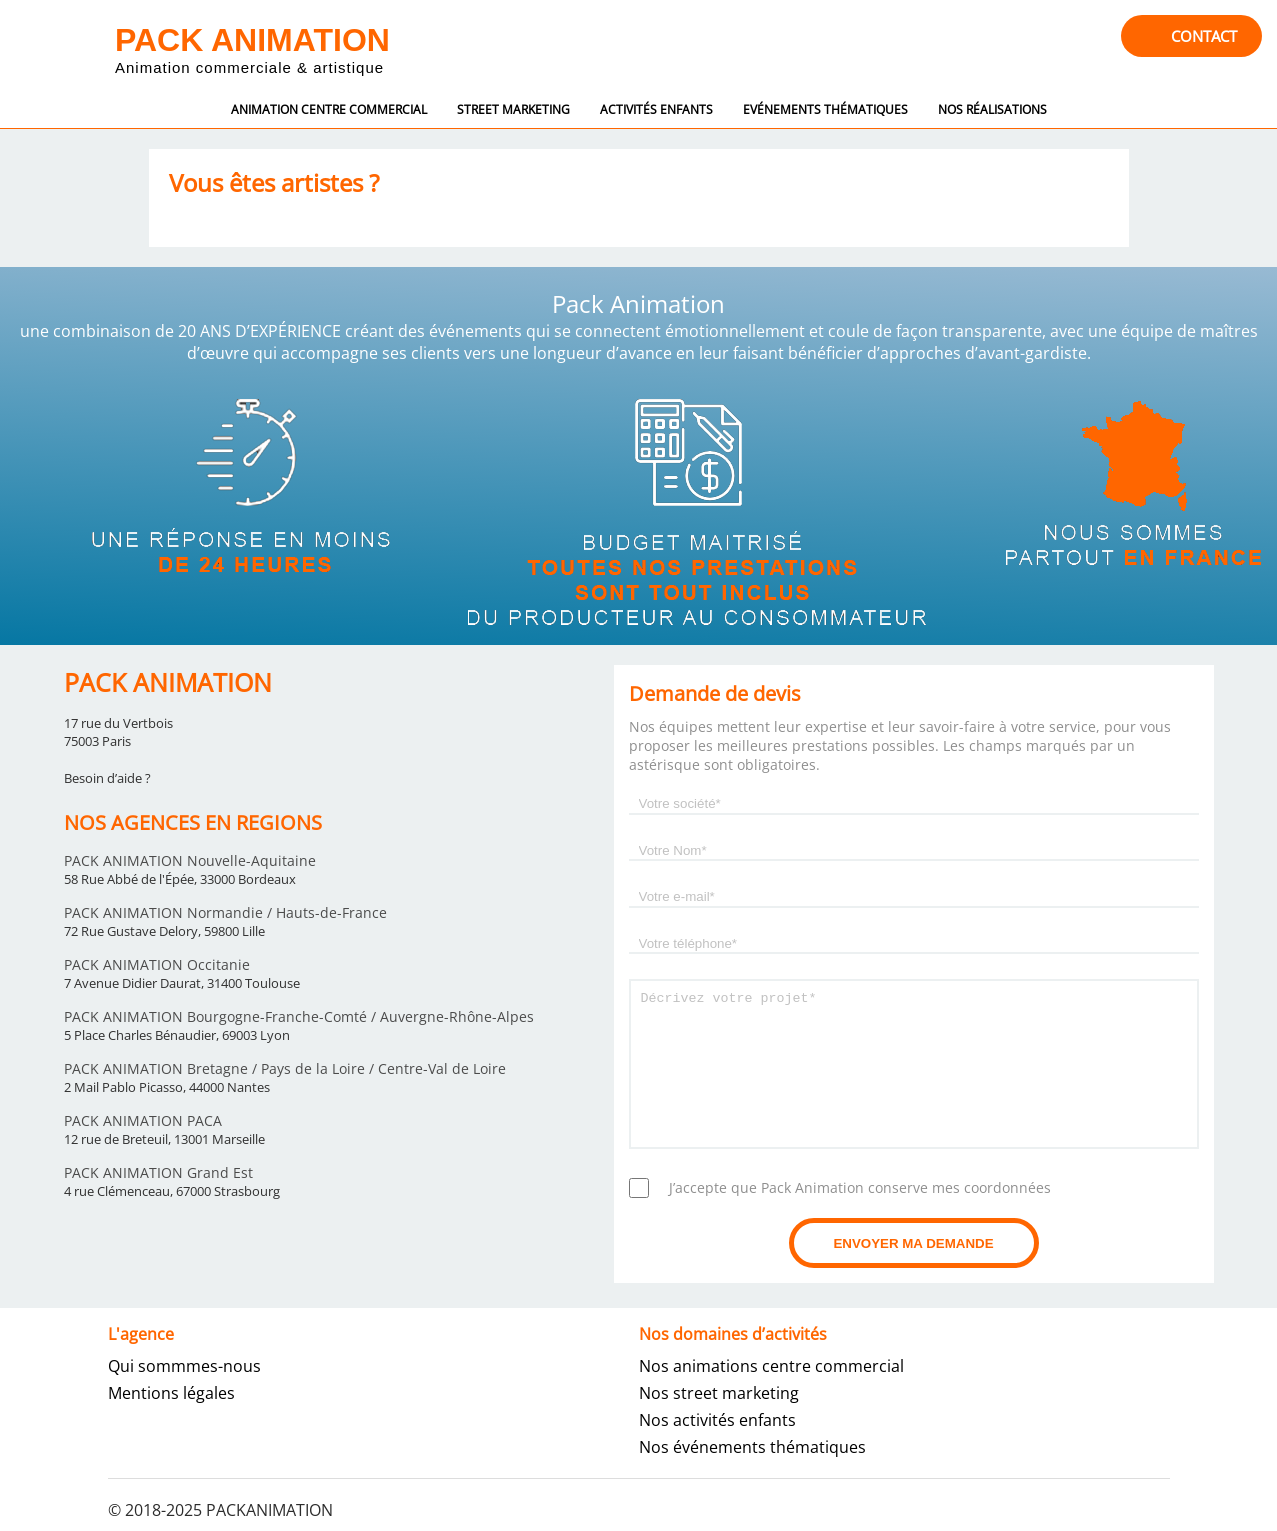  What do you see at coordinates (184, 1366) in the screenshot?
I see `Qui sommmes-nous` at bounding box center [184, 1366].